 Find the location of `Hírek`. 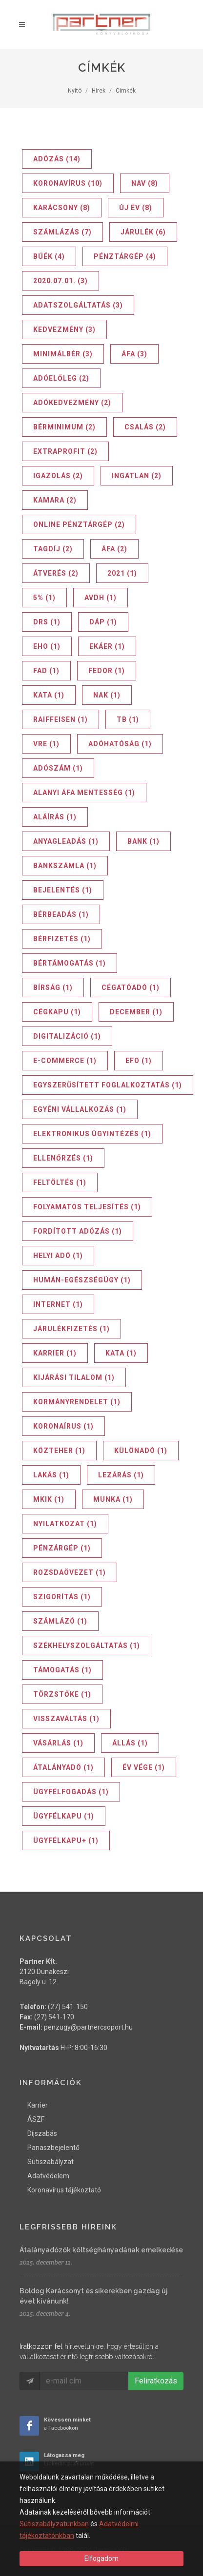

Hírek is located at coordinates (98, 90).